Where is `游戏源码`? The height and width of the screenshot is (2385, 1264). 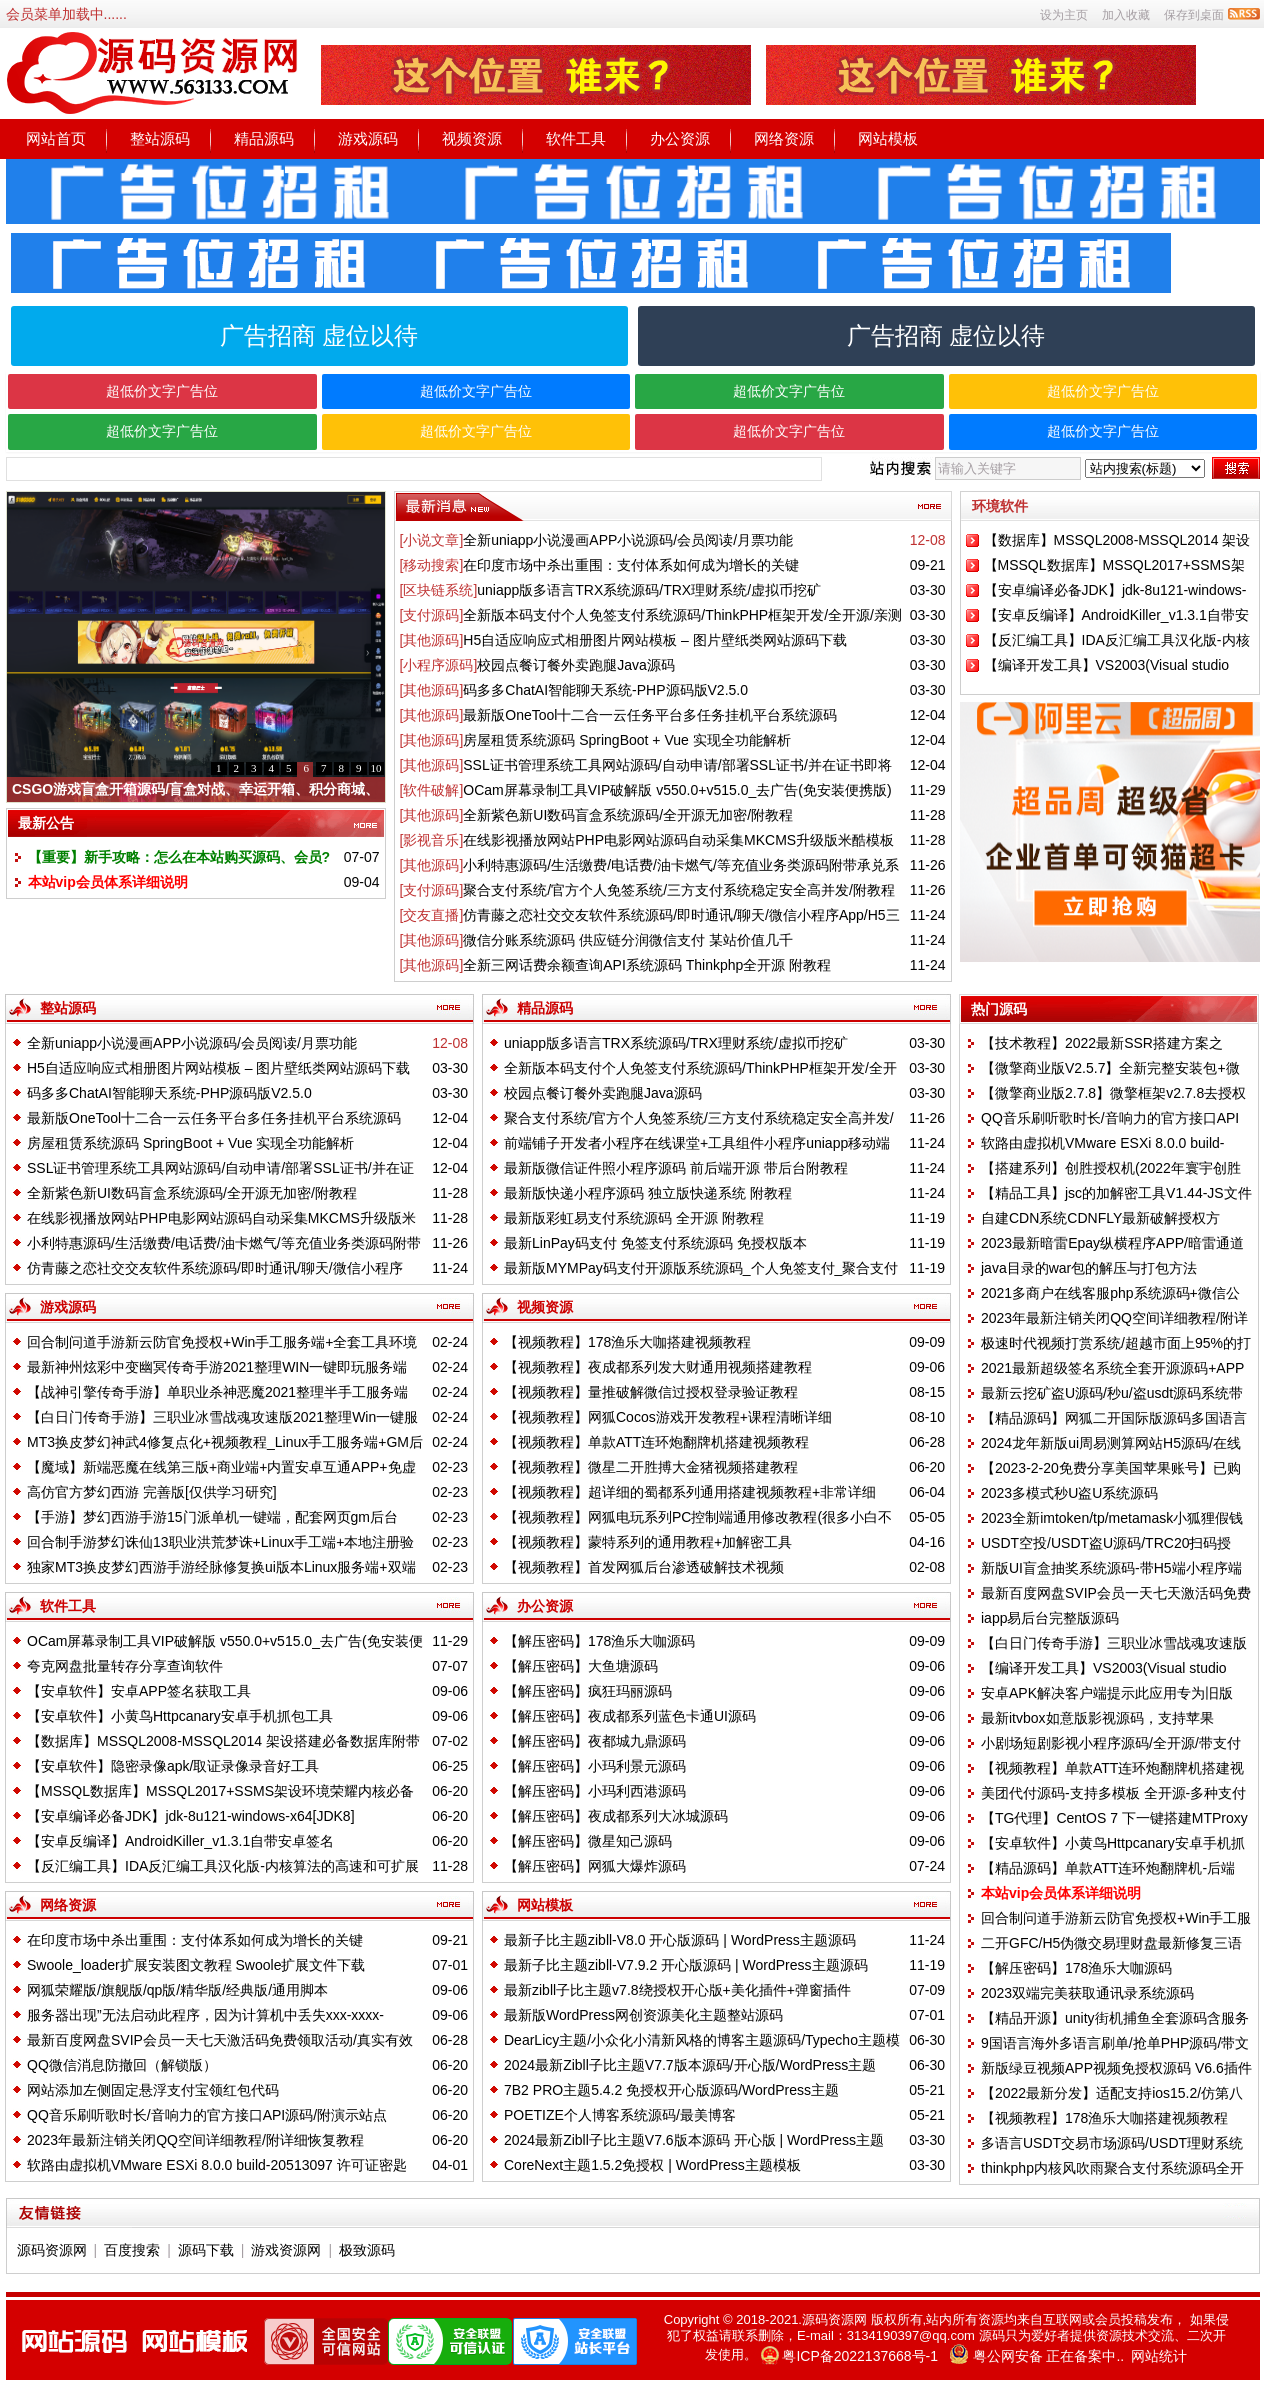
游戏源码 is located at coordinates (368, 138).